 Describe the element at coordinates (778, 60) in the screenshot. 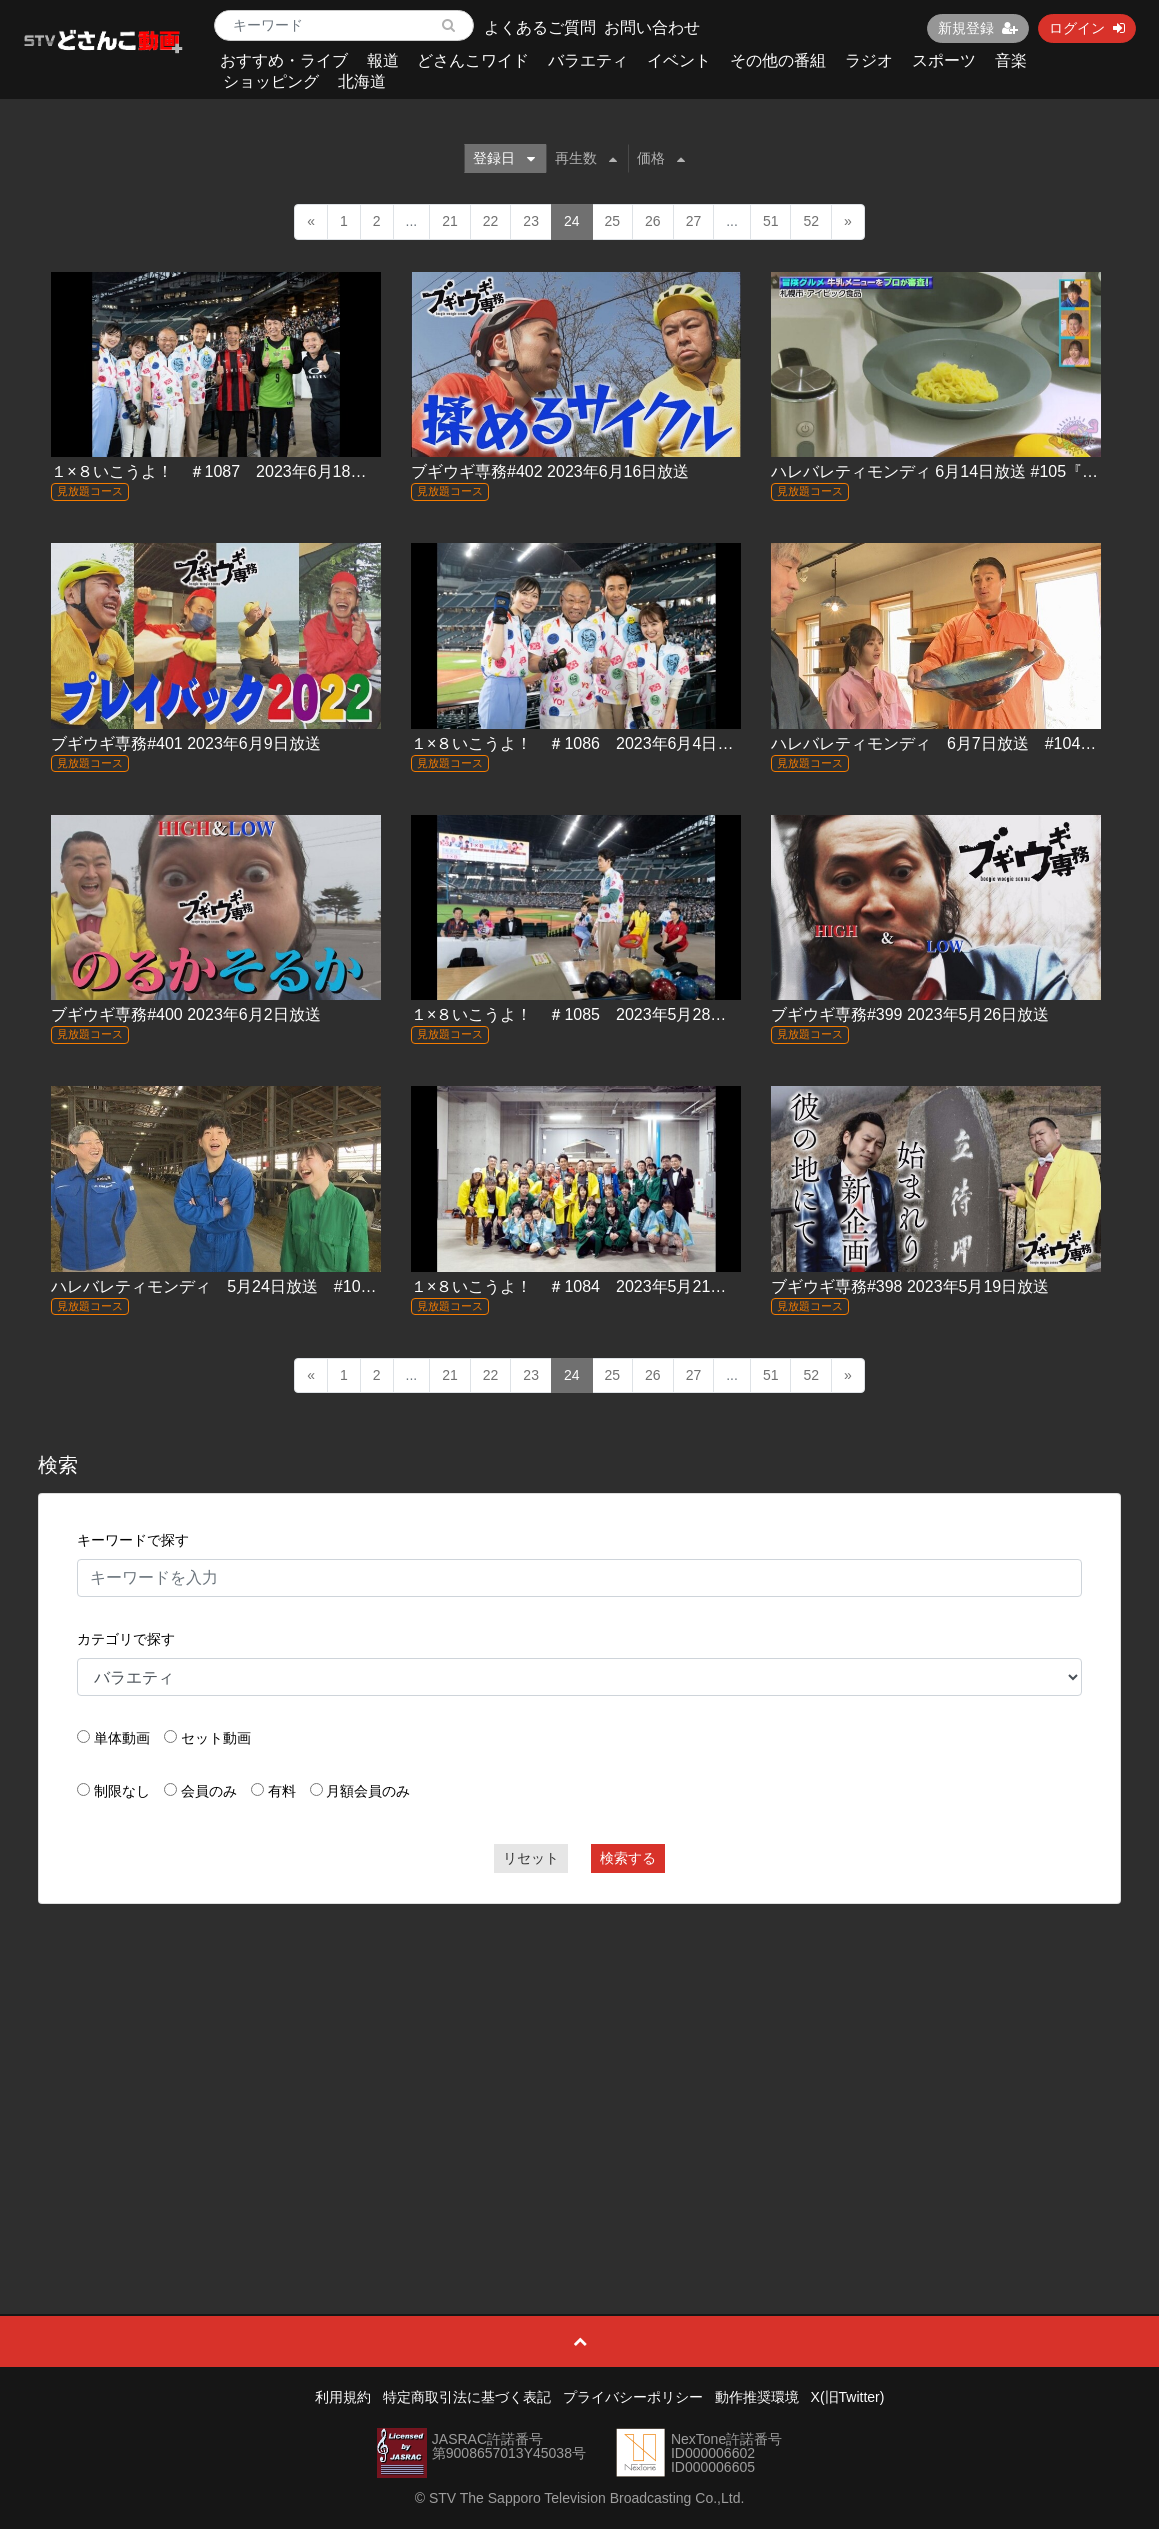

I see `その他の番組` at that location.